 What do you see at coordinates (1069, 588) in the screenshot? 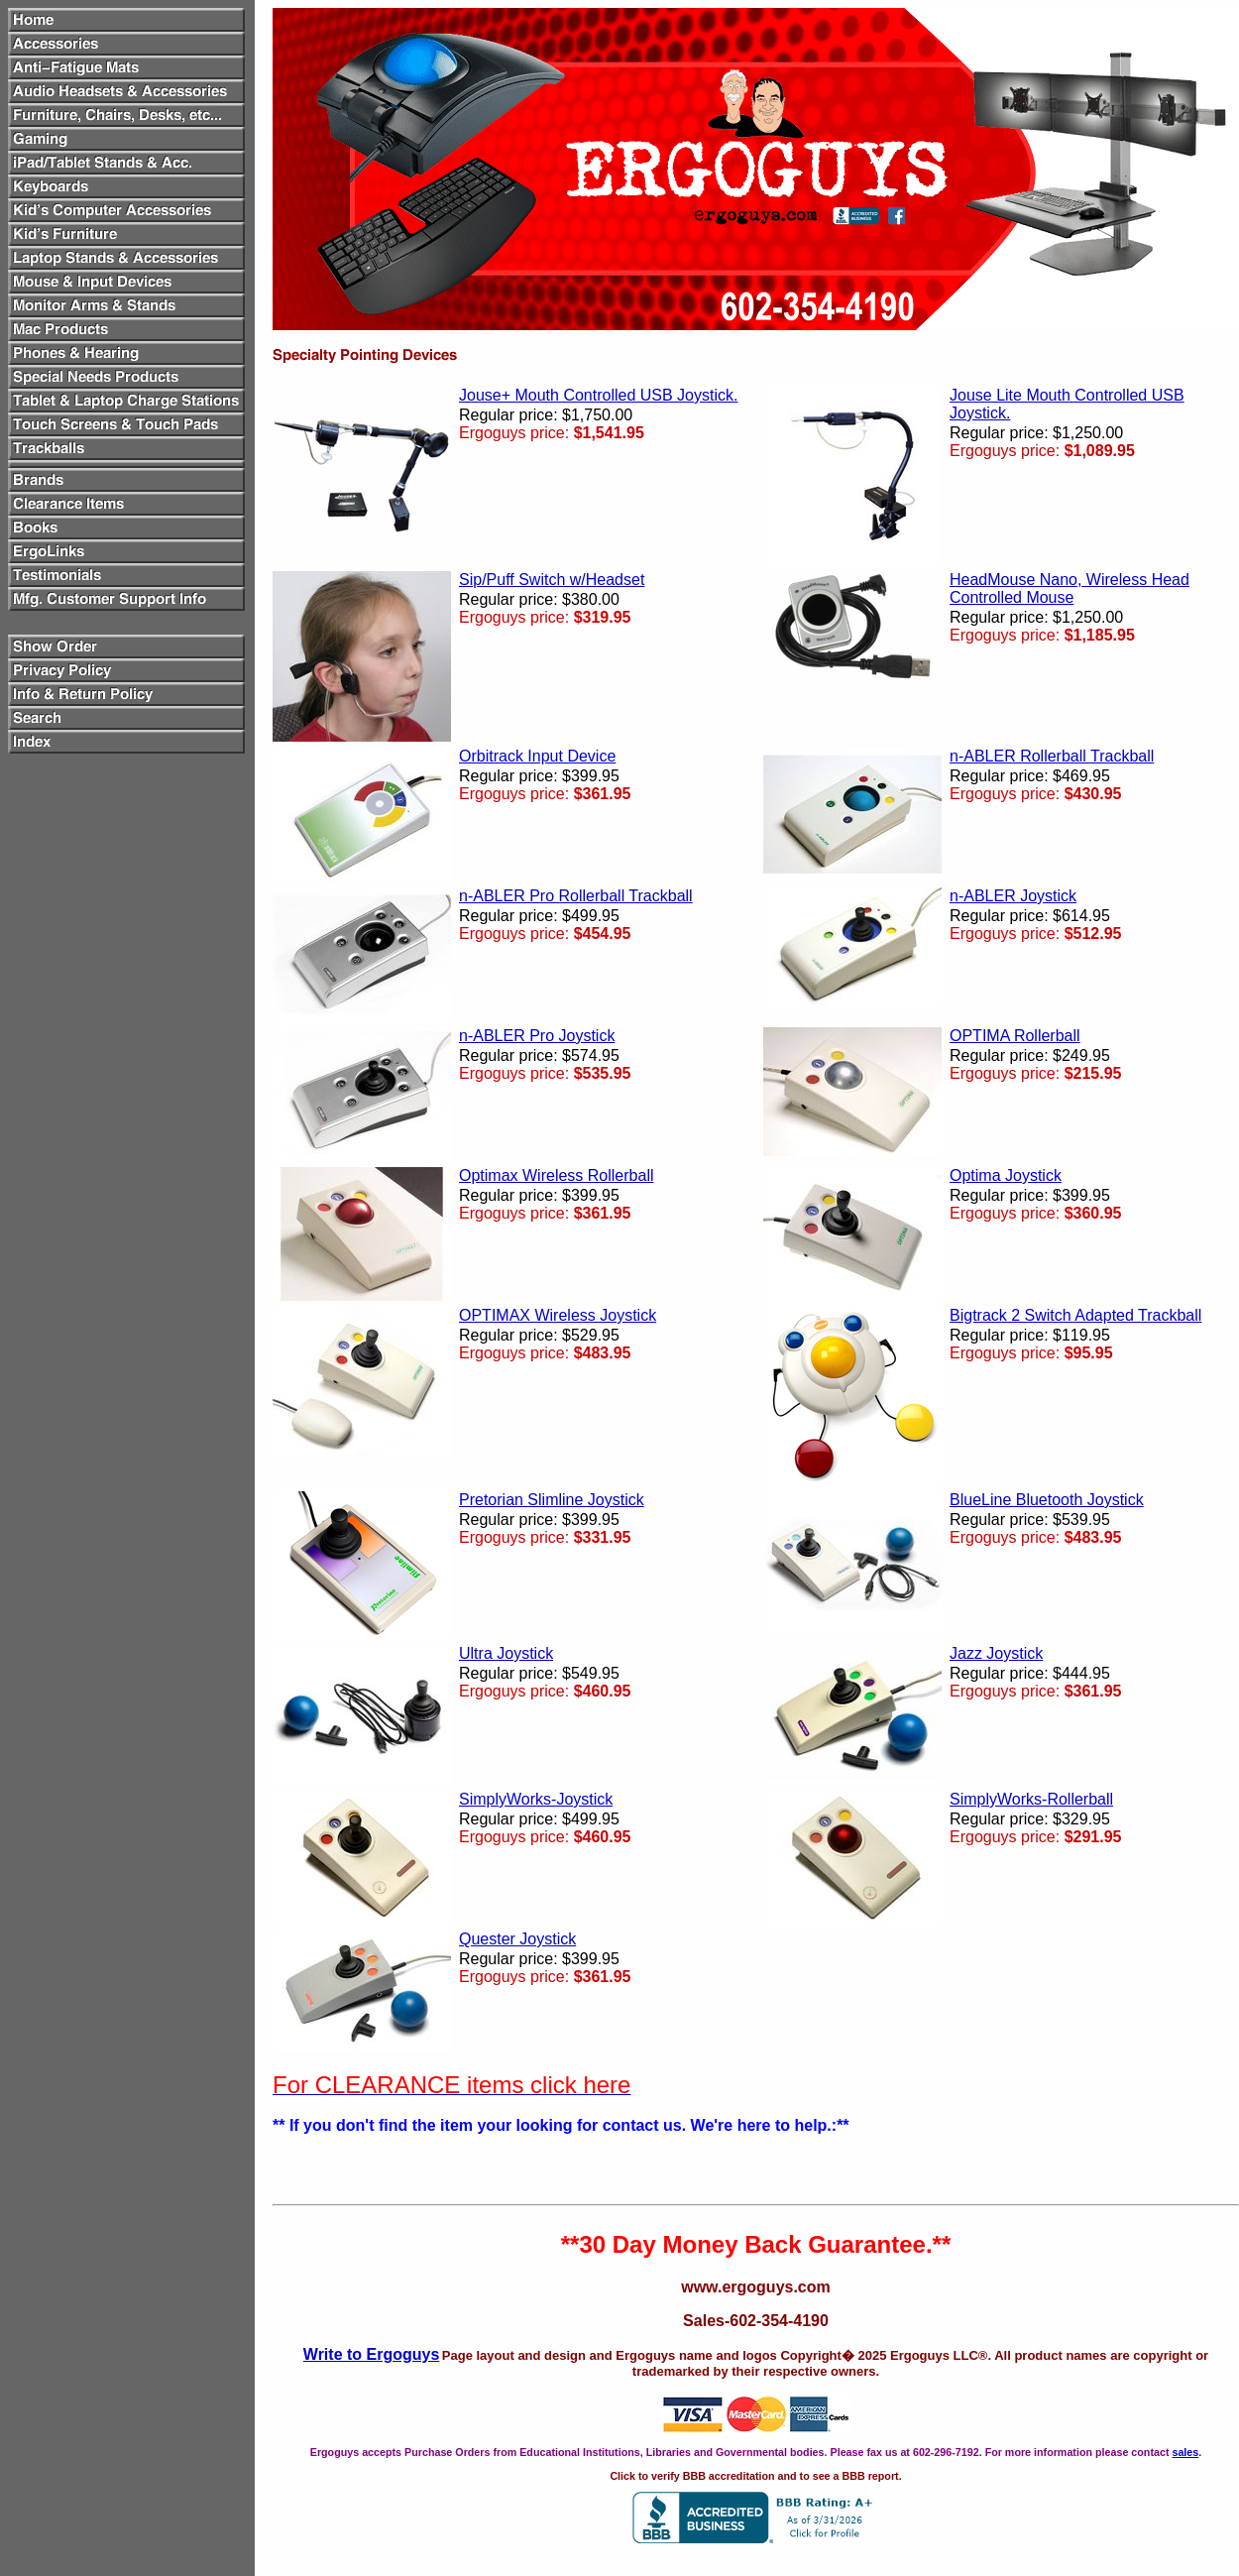
I see `HeadMouse Nano, Wireless Head Controlled Mouse` at bounding box center [1069, 588].